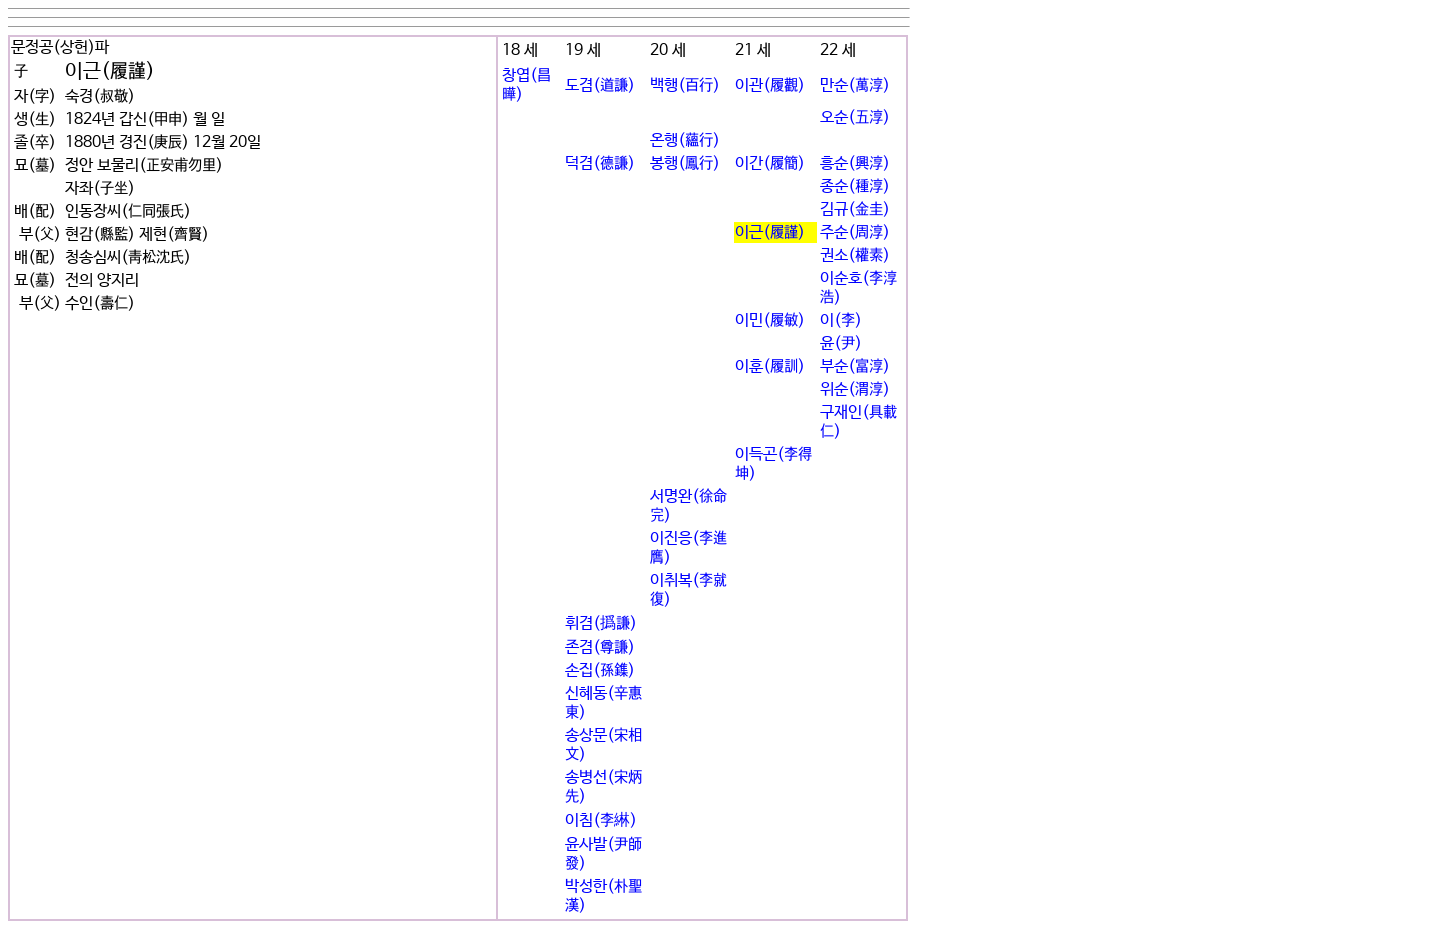  Describe the element at coordinates (855, 163) in the screenshot. I see `흥순(興淳)` at that location.